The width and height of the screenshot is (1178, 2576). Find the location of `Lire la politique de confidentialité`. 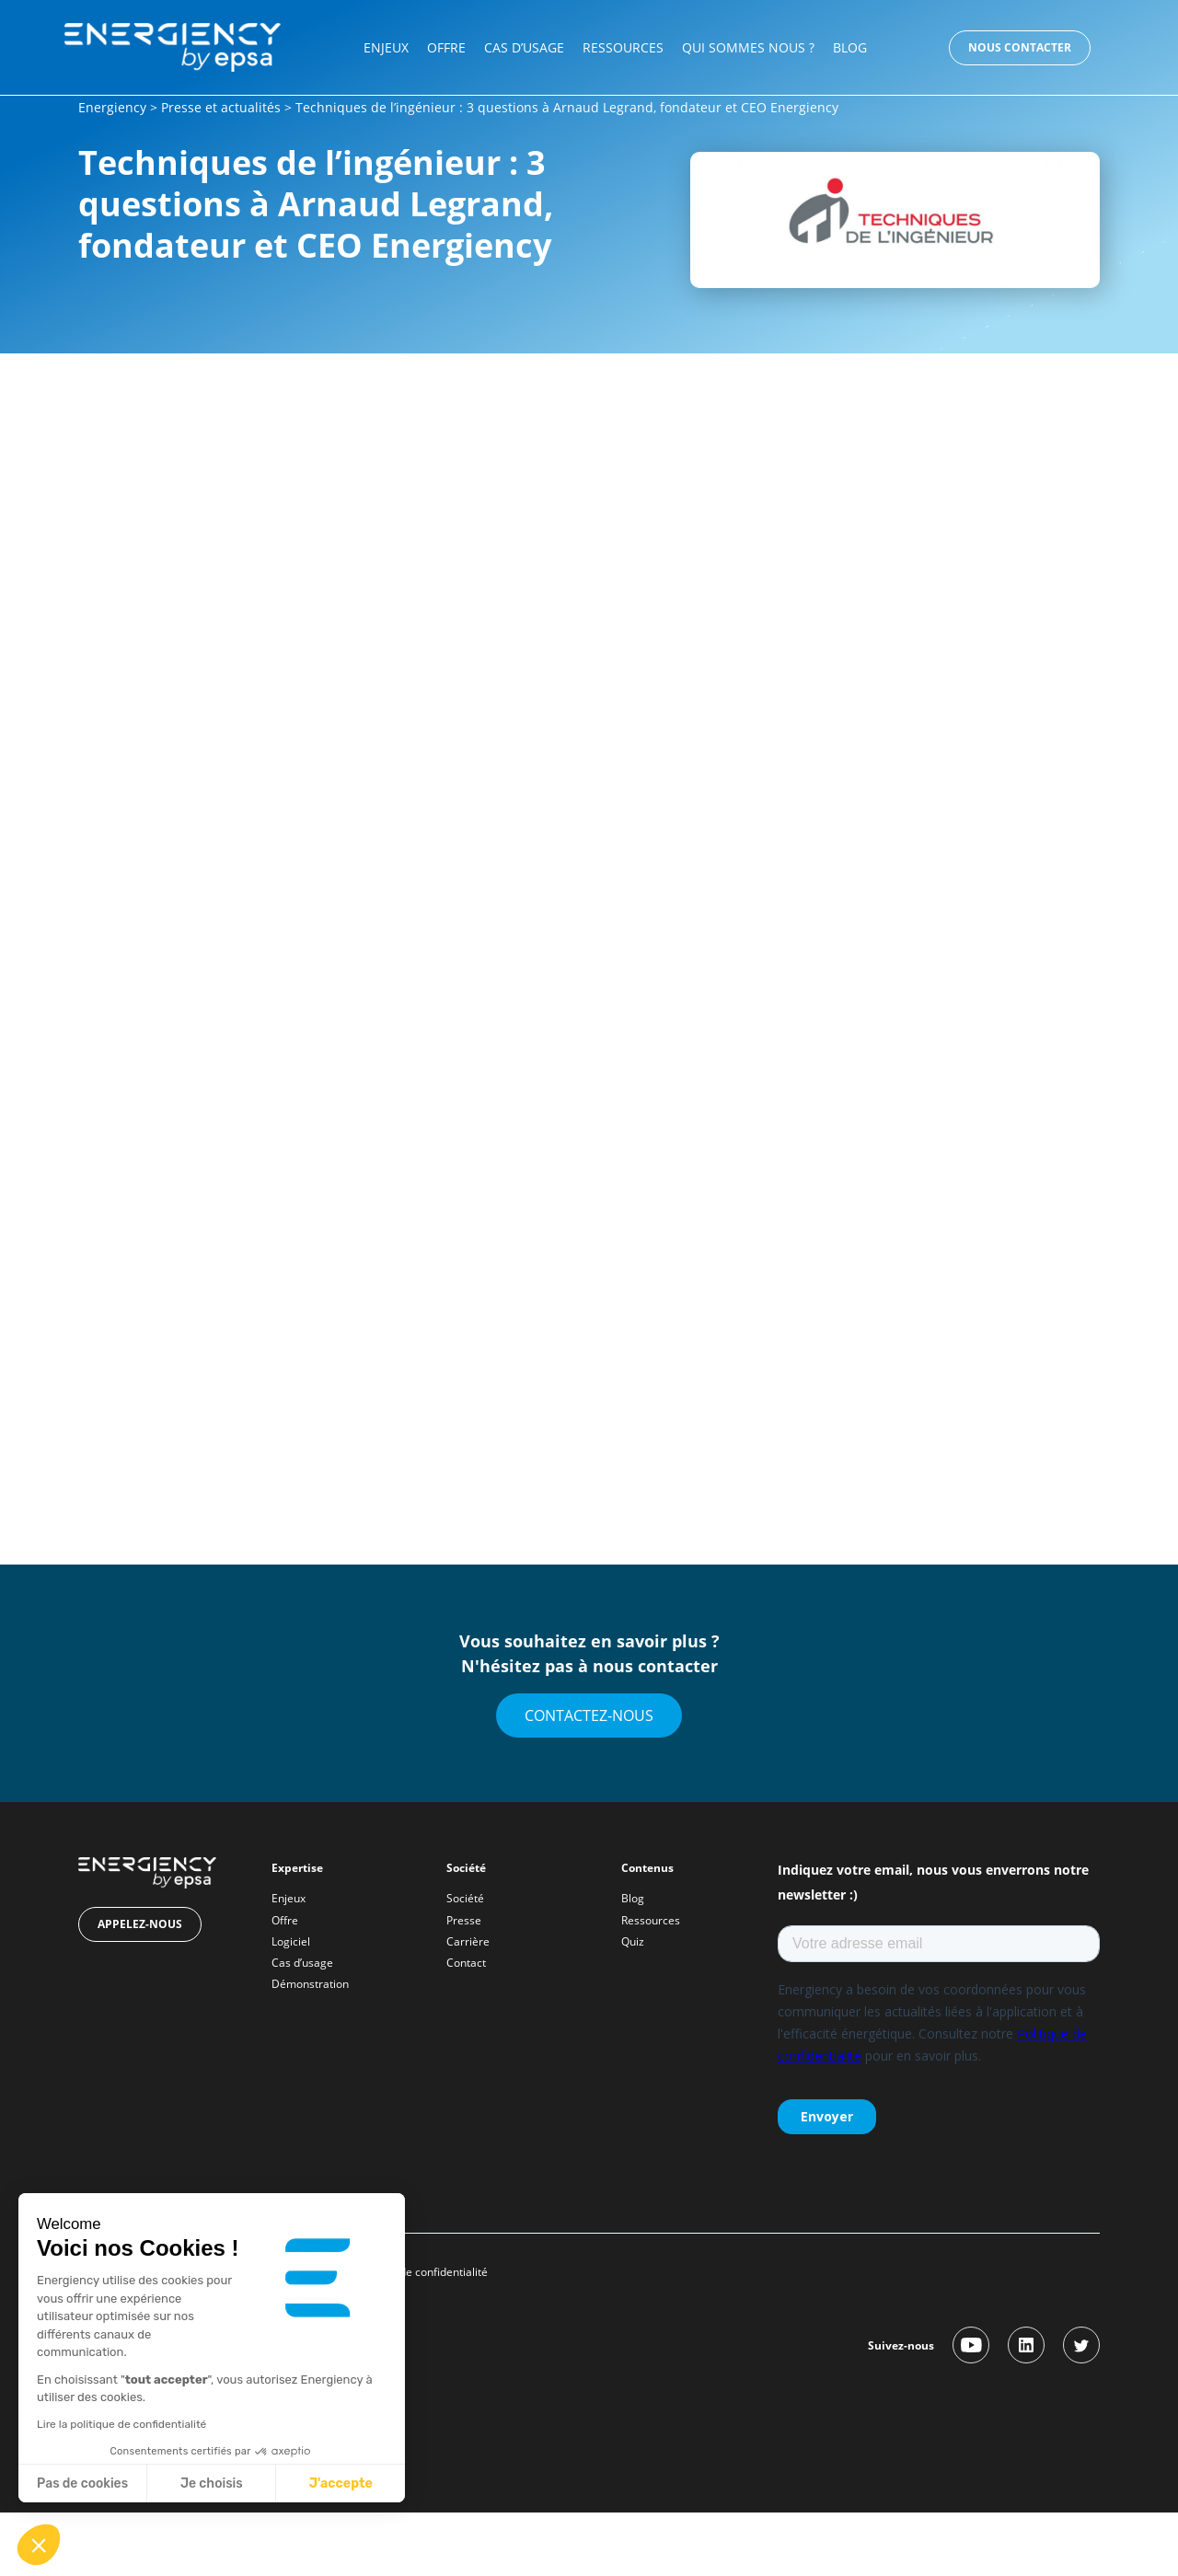

Lire la politique de confidentialité is located at coordinates (121, 2424).